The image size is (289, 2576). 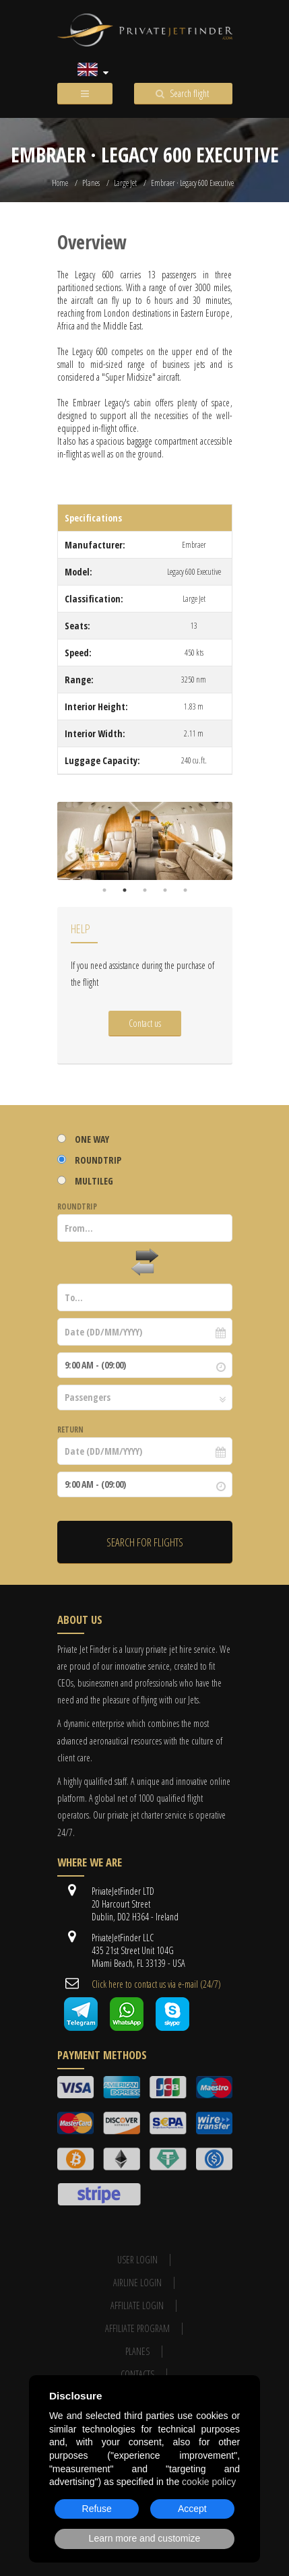 I want to click on Refuse, so click(x=97, y=2508).